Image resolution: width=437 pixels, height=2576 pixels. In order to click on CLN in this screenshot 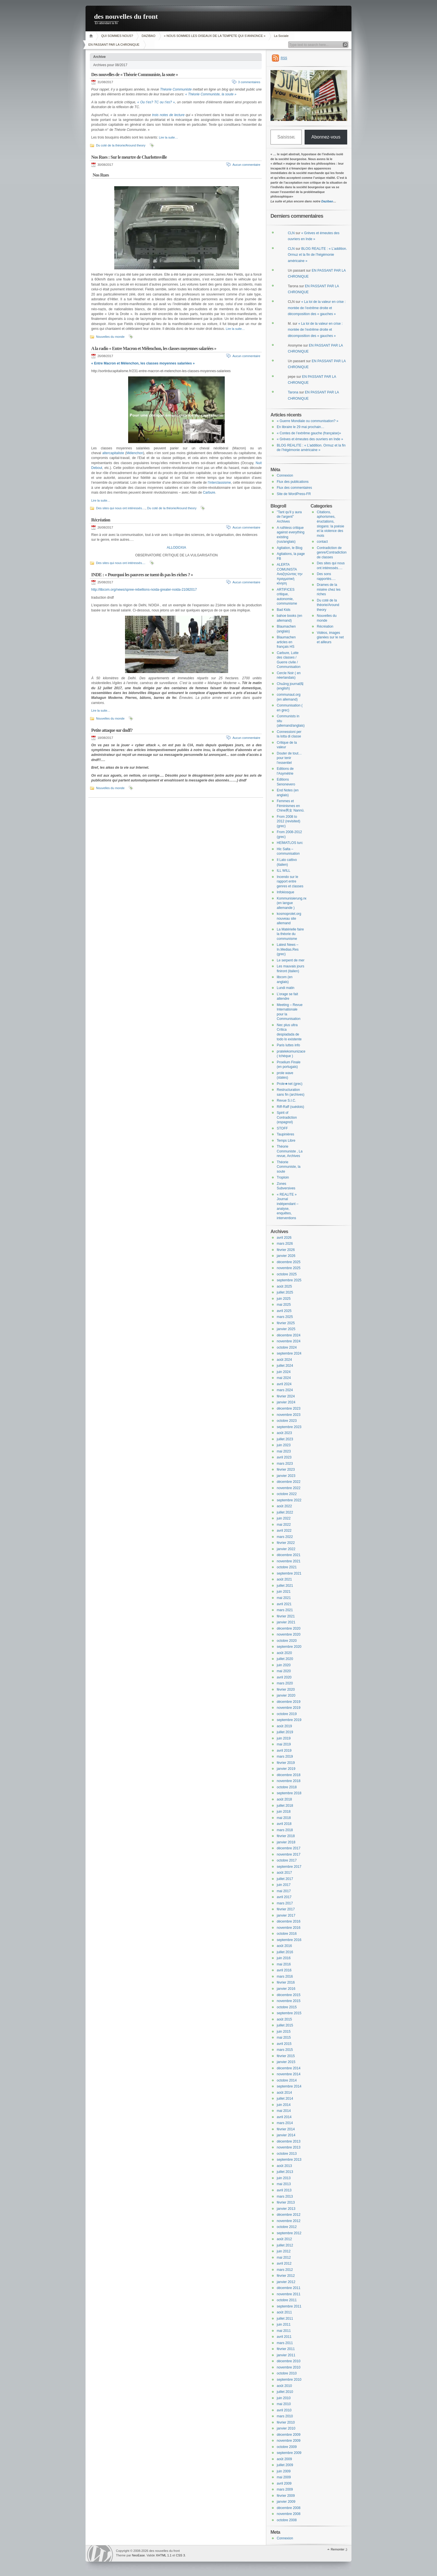, I will do `click(291, 233)`.